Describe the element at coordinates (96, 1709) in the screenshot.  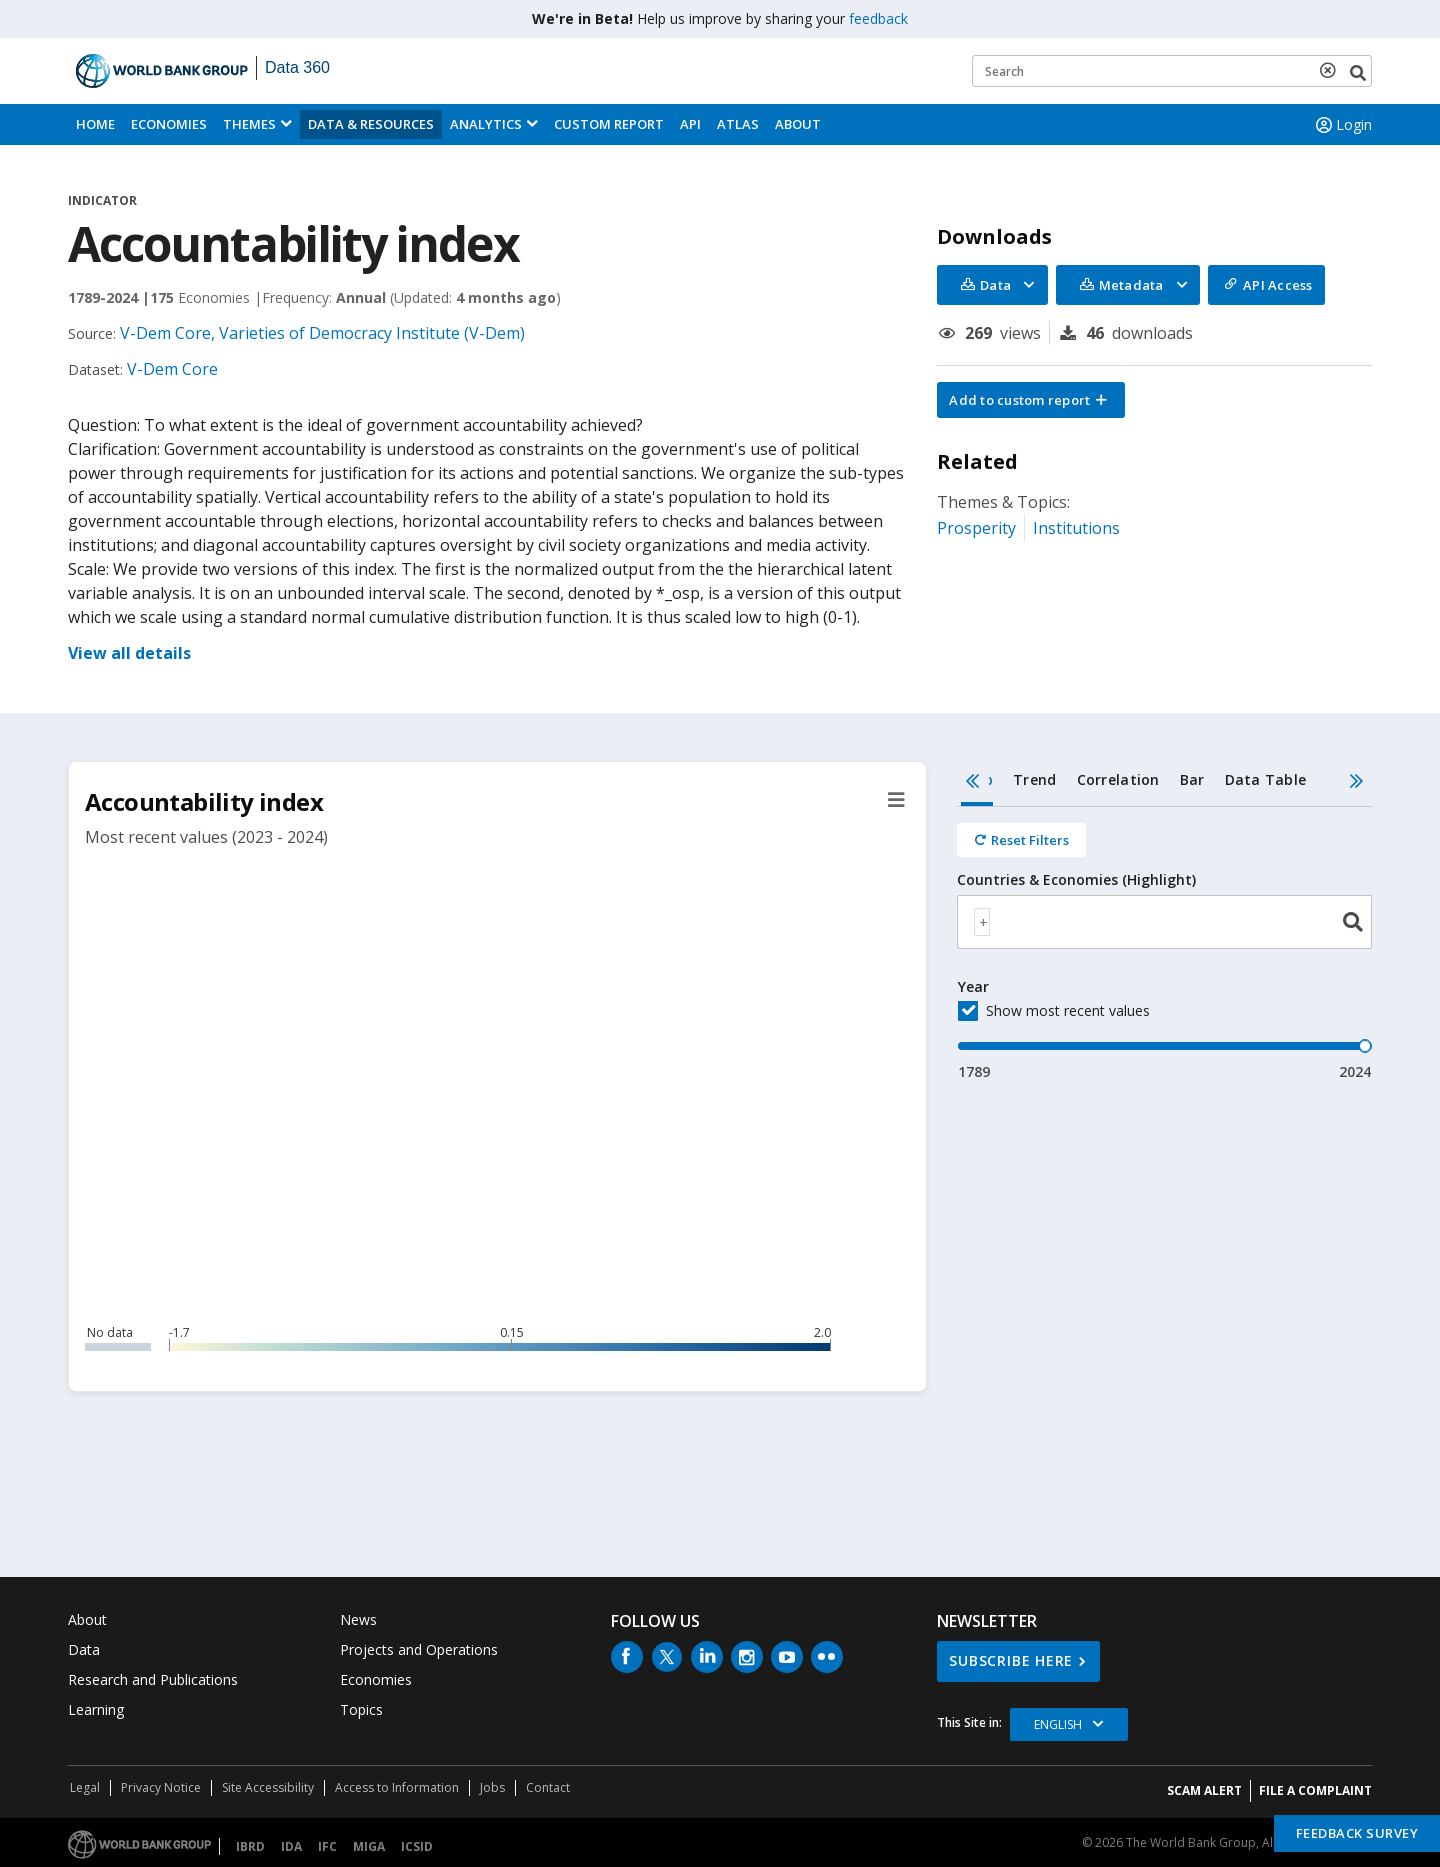
I see `Learning` at that location.